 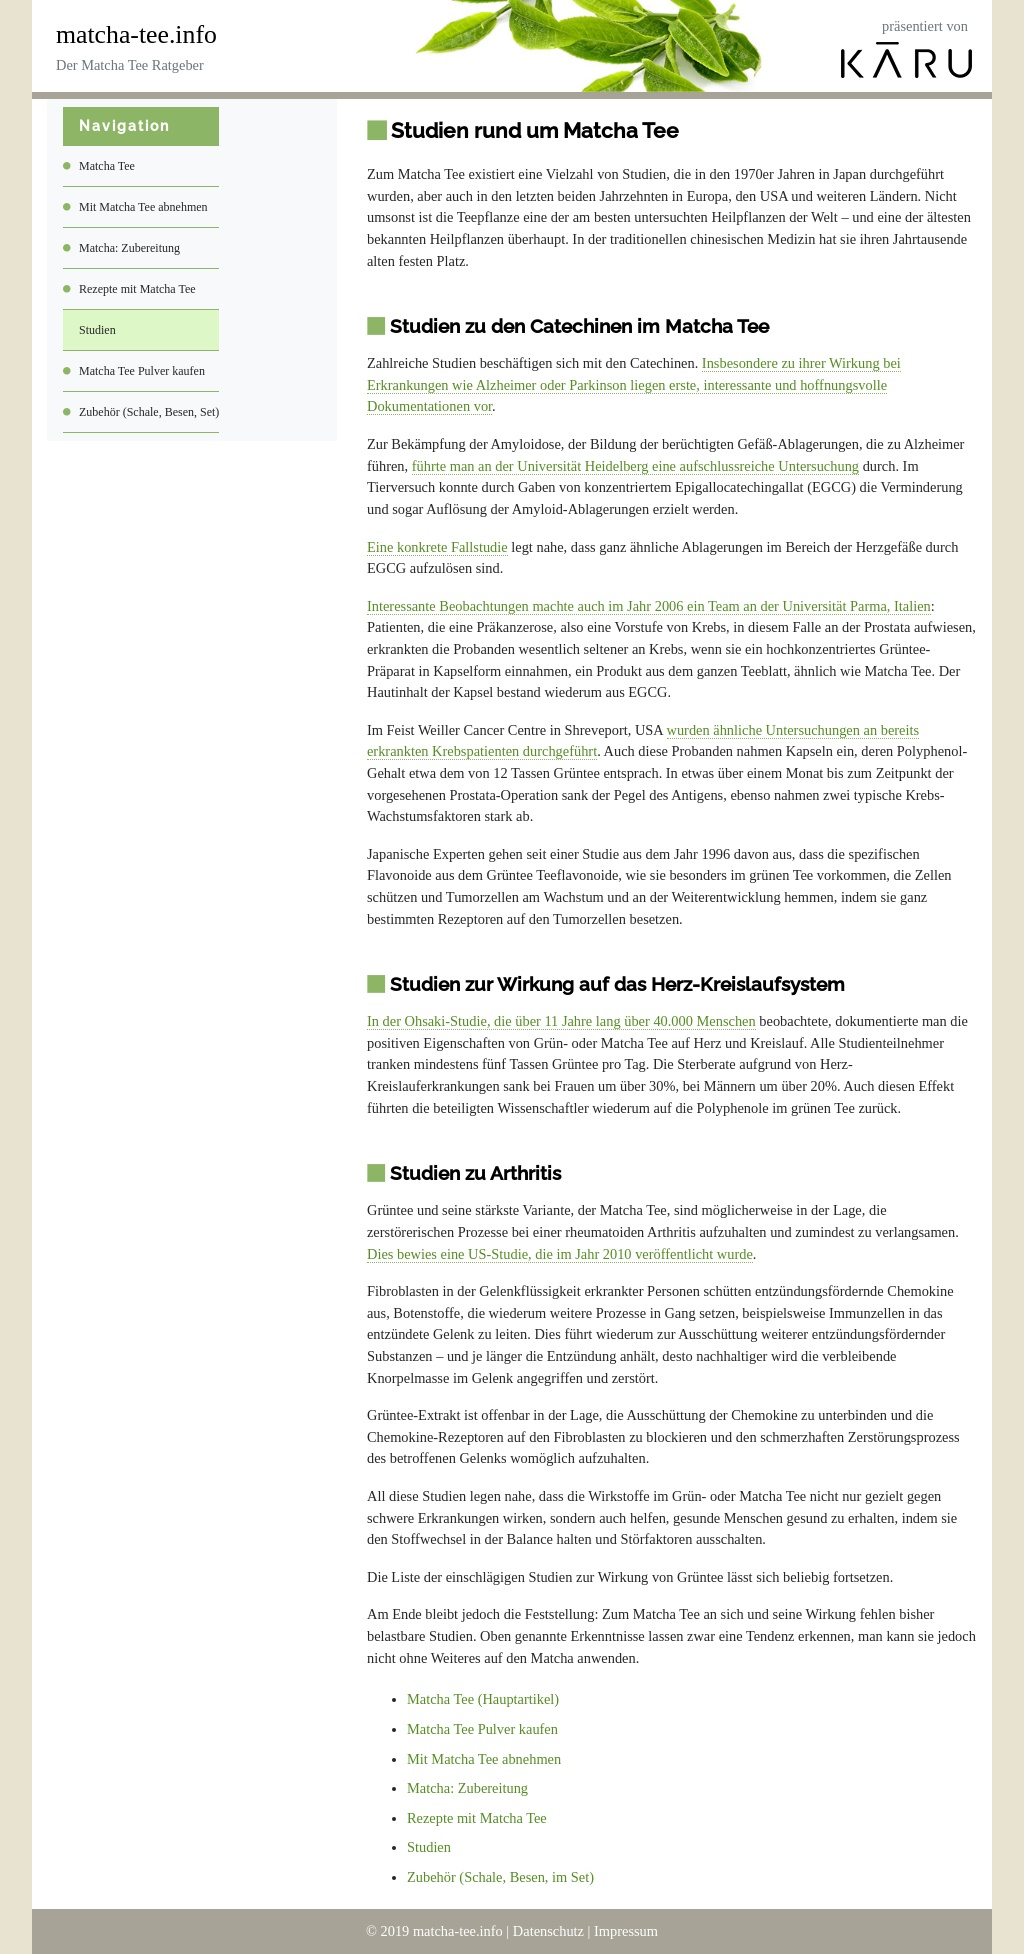 I want to click on Mit Matcha Tee abnehmen, so click(x=143, y=207).